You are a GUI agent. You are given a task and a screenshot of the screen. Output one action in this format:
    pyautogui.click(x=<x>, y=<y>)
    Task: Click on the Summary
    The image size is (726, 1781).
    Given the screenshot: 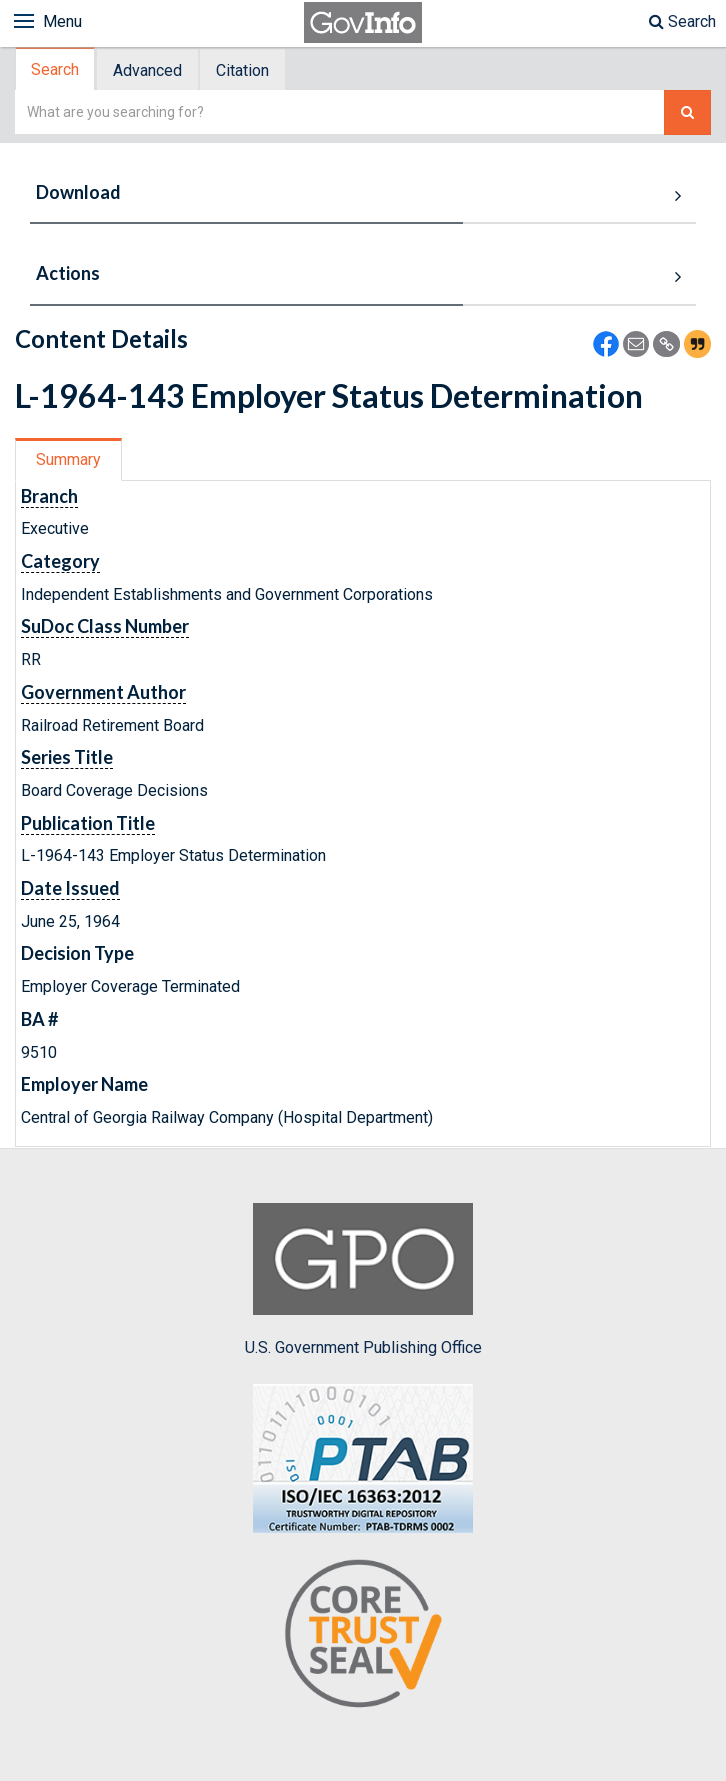 What is the action you would take?
    pyautogui.click(x=68, y=459)
    